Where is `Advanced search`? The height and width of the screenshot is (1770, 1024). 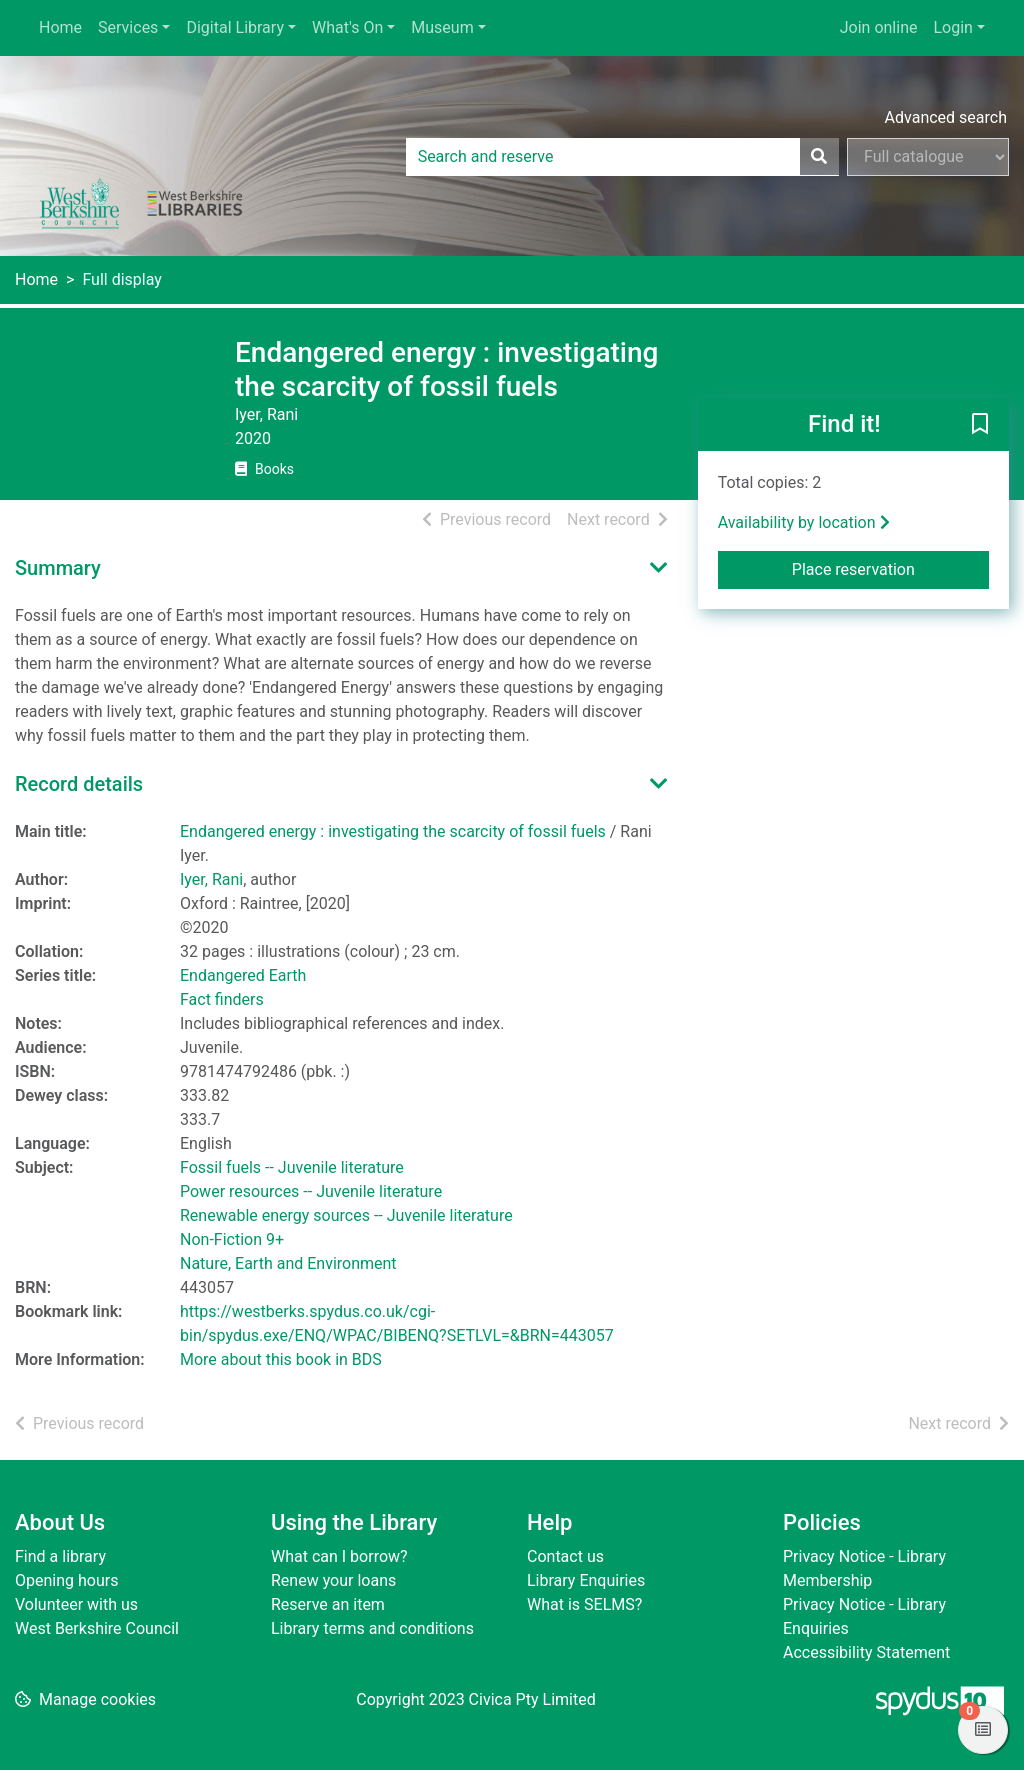 Advanced search is located at coordinates (946, 117).